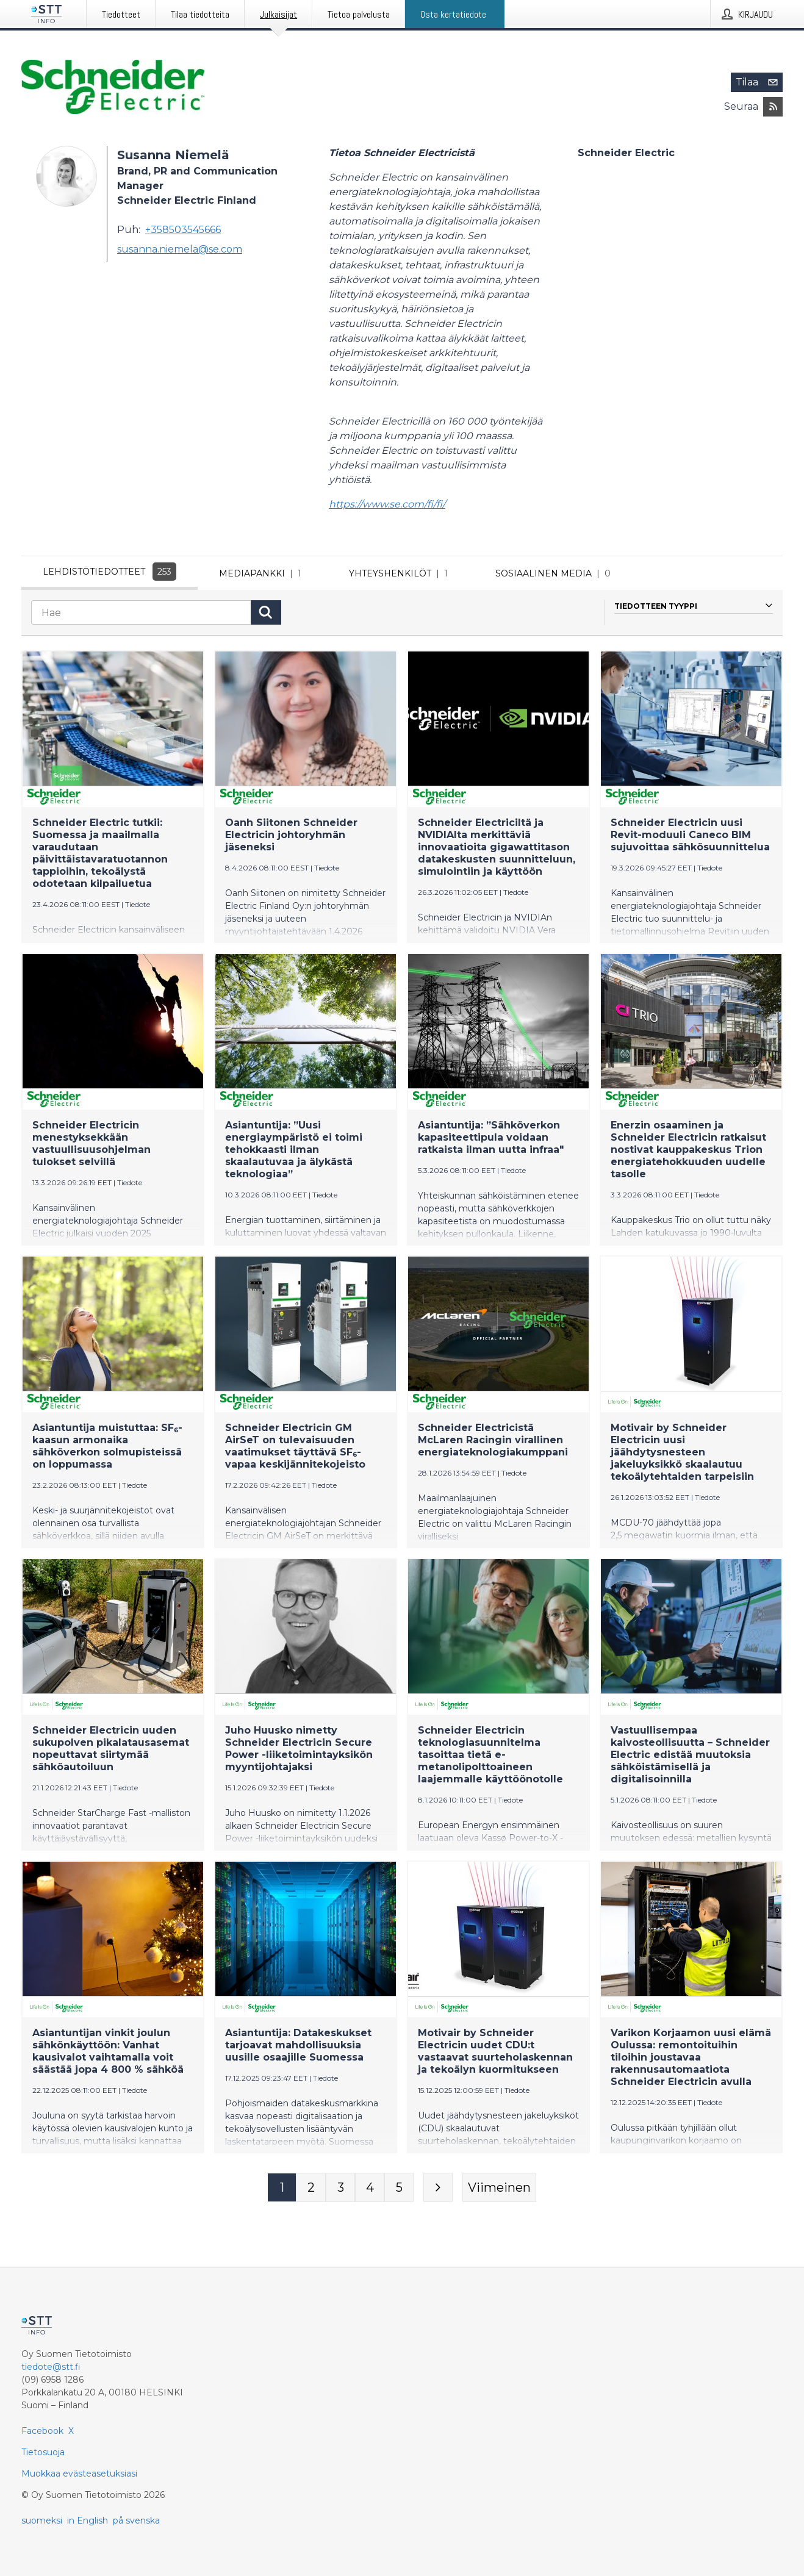  What do you see at coordinates (555, 573) in the screenshot?
I see `Sosiaalinen media` at bounding box center [555, 573].